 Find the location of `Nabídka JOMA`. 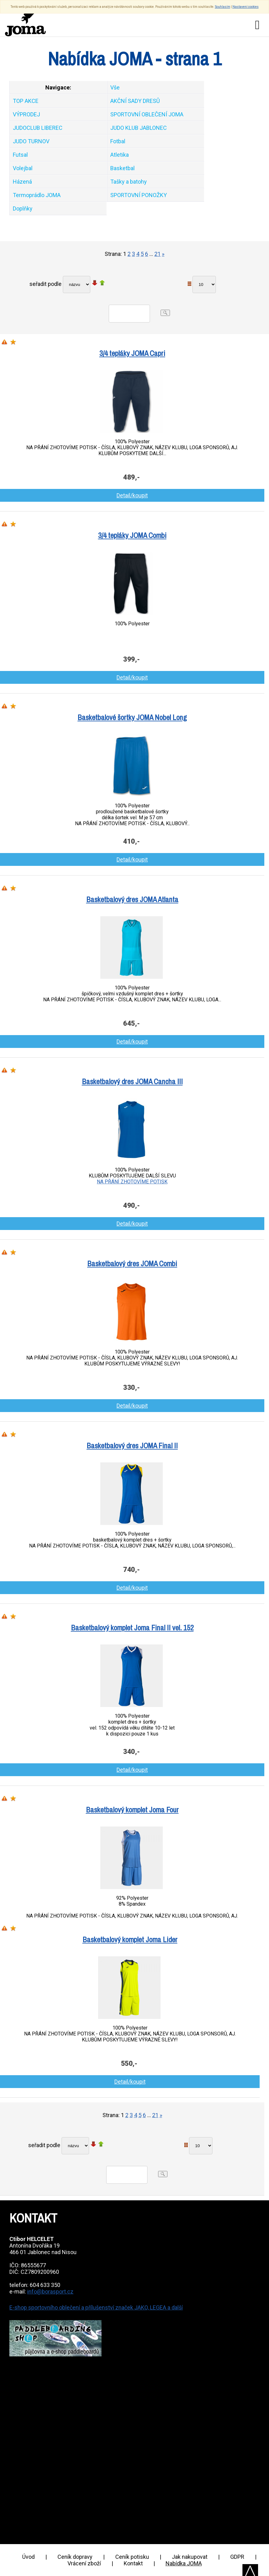

Nabídka JOMA is located at coordinates (184, 2563).